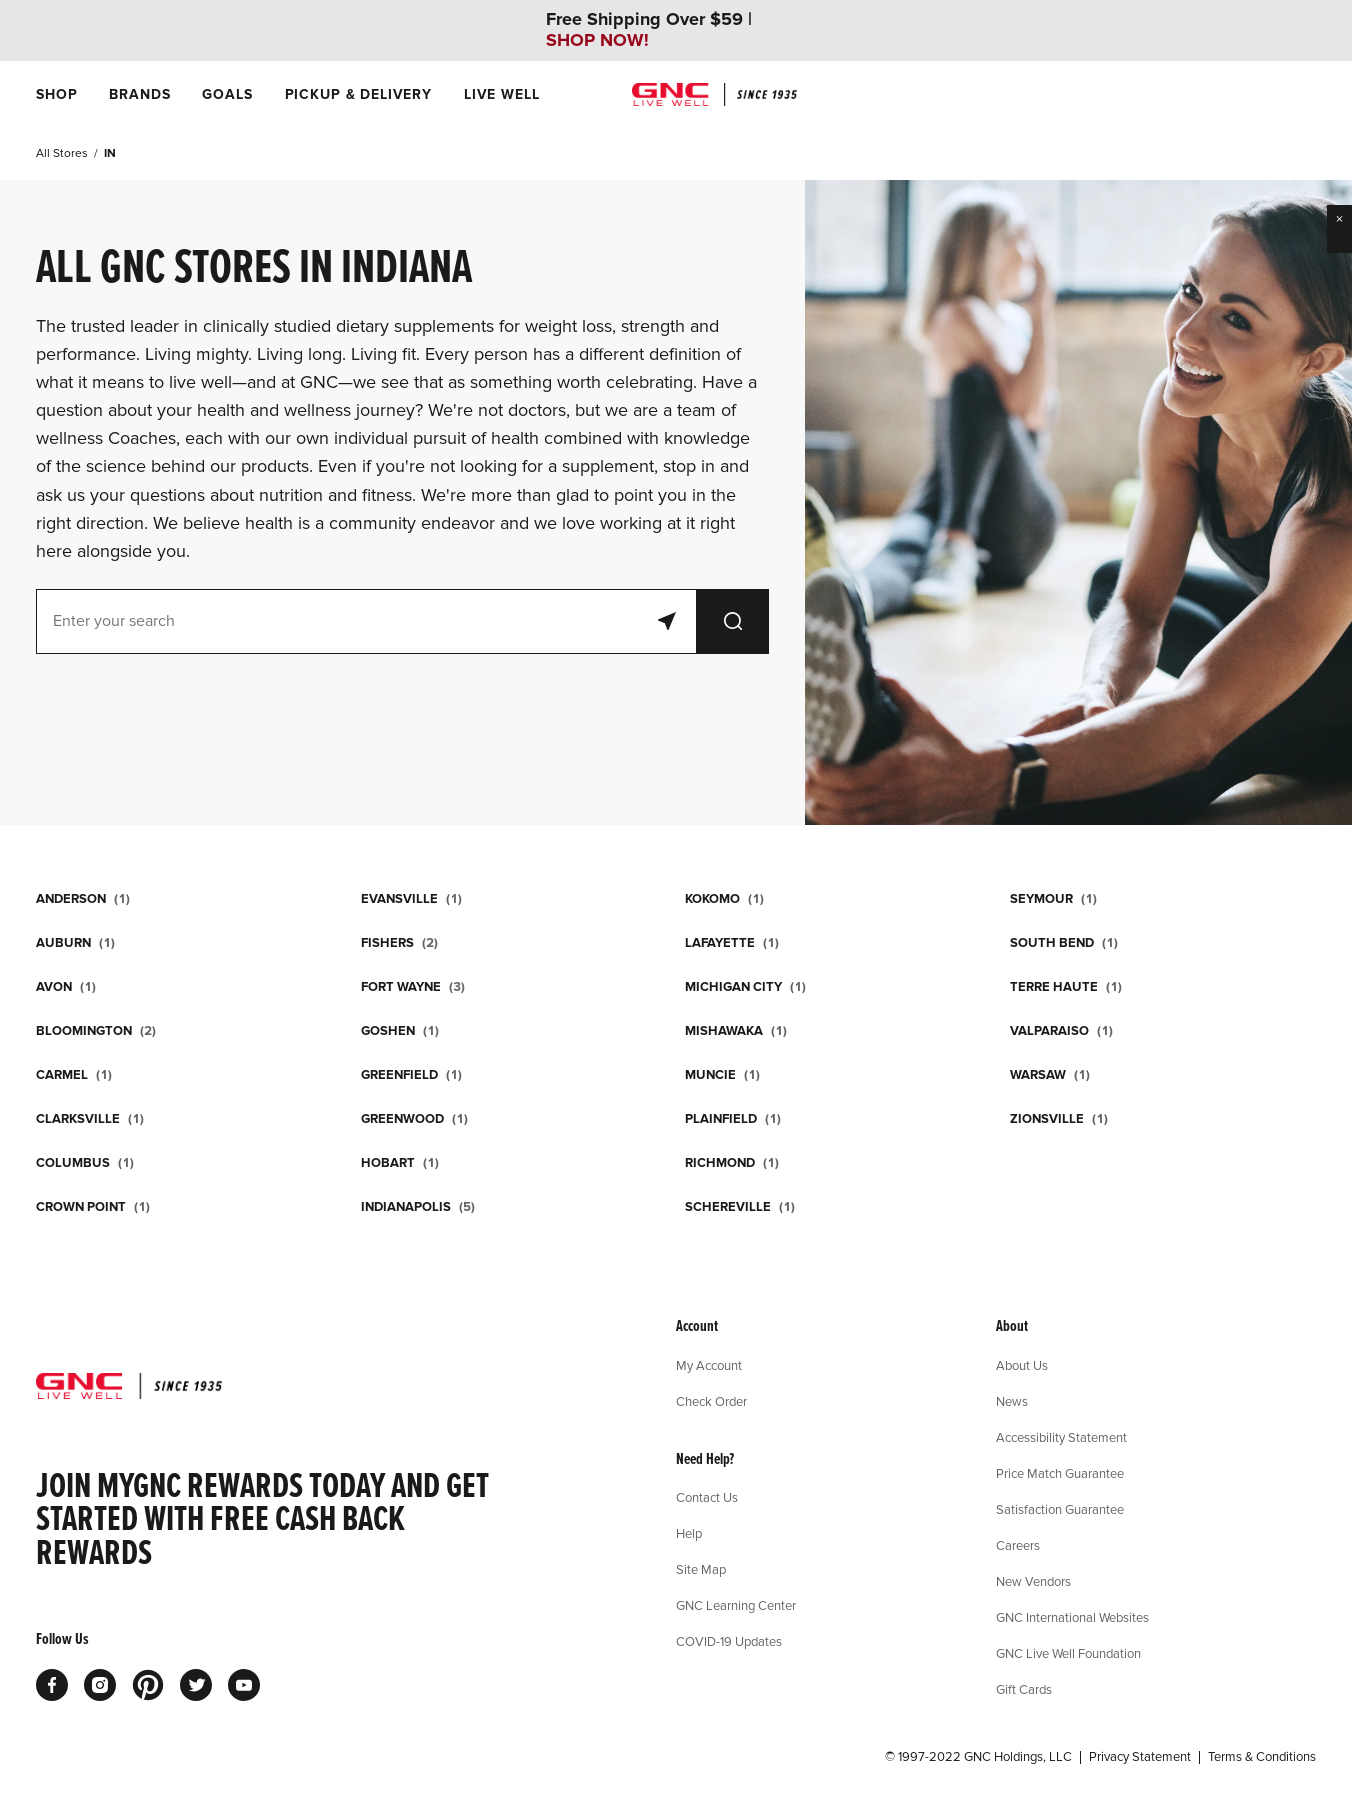  I want to click on Help, so click(689, 1533).